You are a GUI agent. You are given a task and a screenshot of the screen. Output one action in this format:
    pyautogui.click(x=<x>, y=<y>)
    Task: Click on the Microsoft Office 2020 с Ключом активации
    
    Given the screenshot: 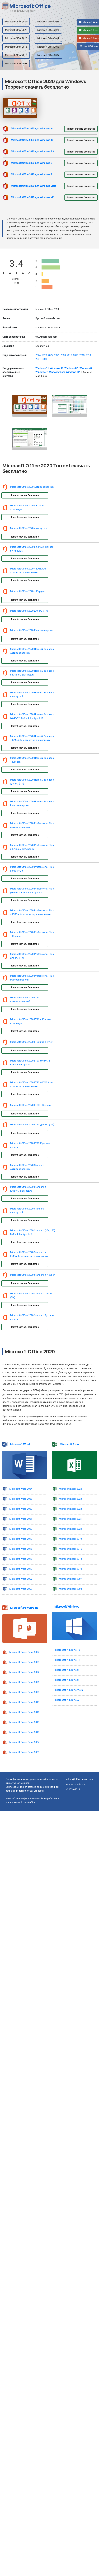 What is the action you would take?
    pyautogui.click(x=27, y=507)
    